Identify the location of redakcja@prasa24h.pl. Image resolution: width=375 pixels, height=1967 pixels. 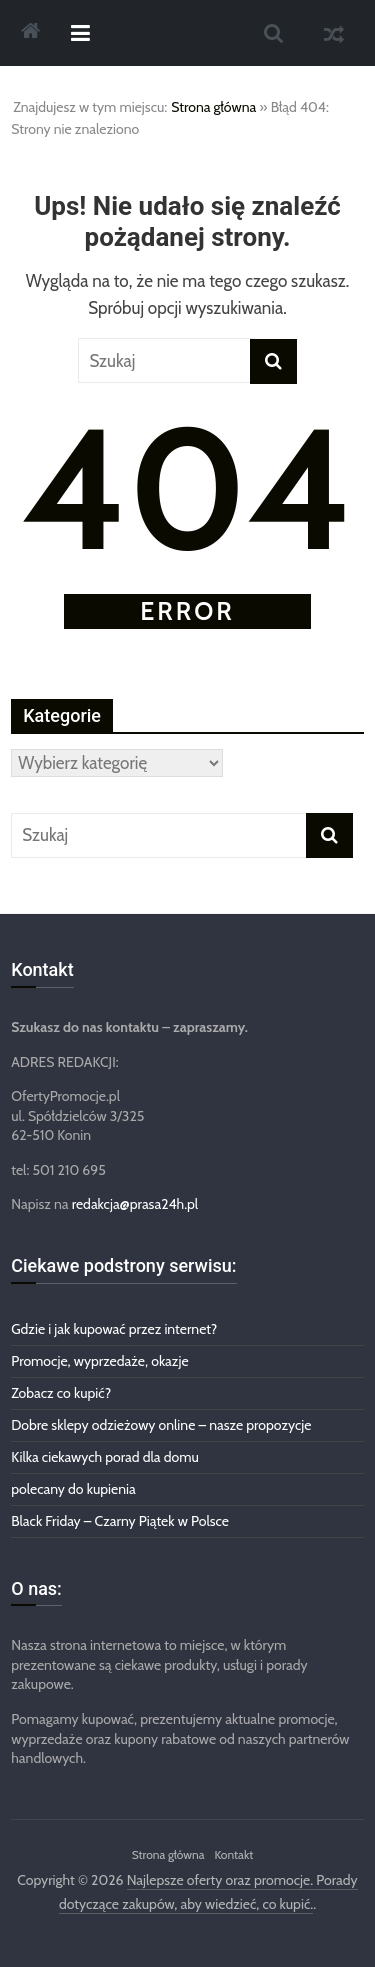
(135, 1204).